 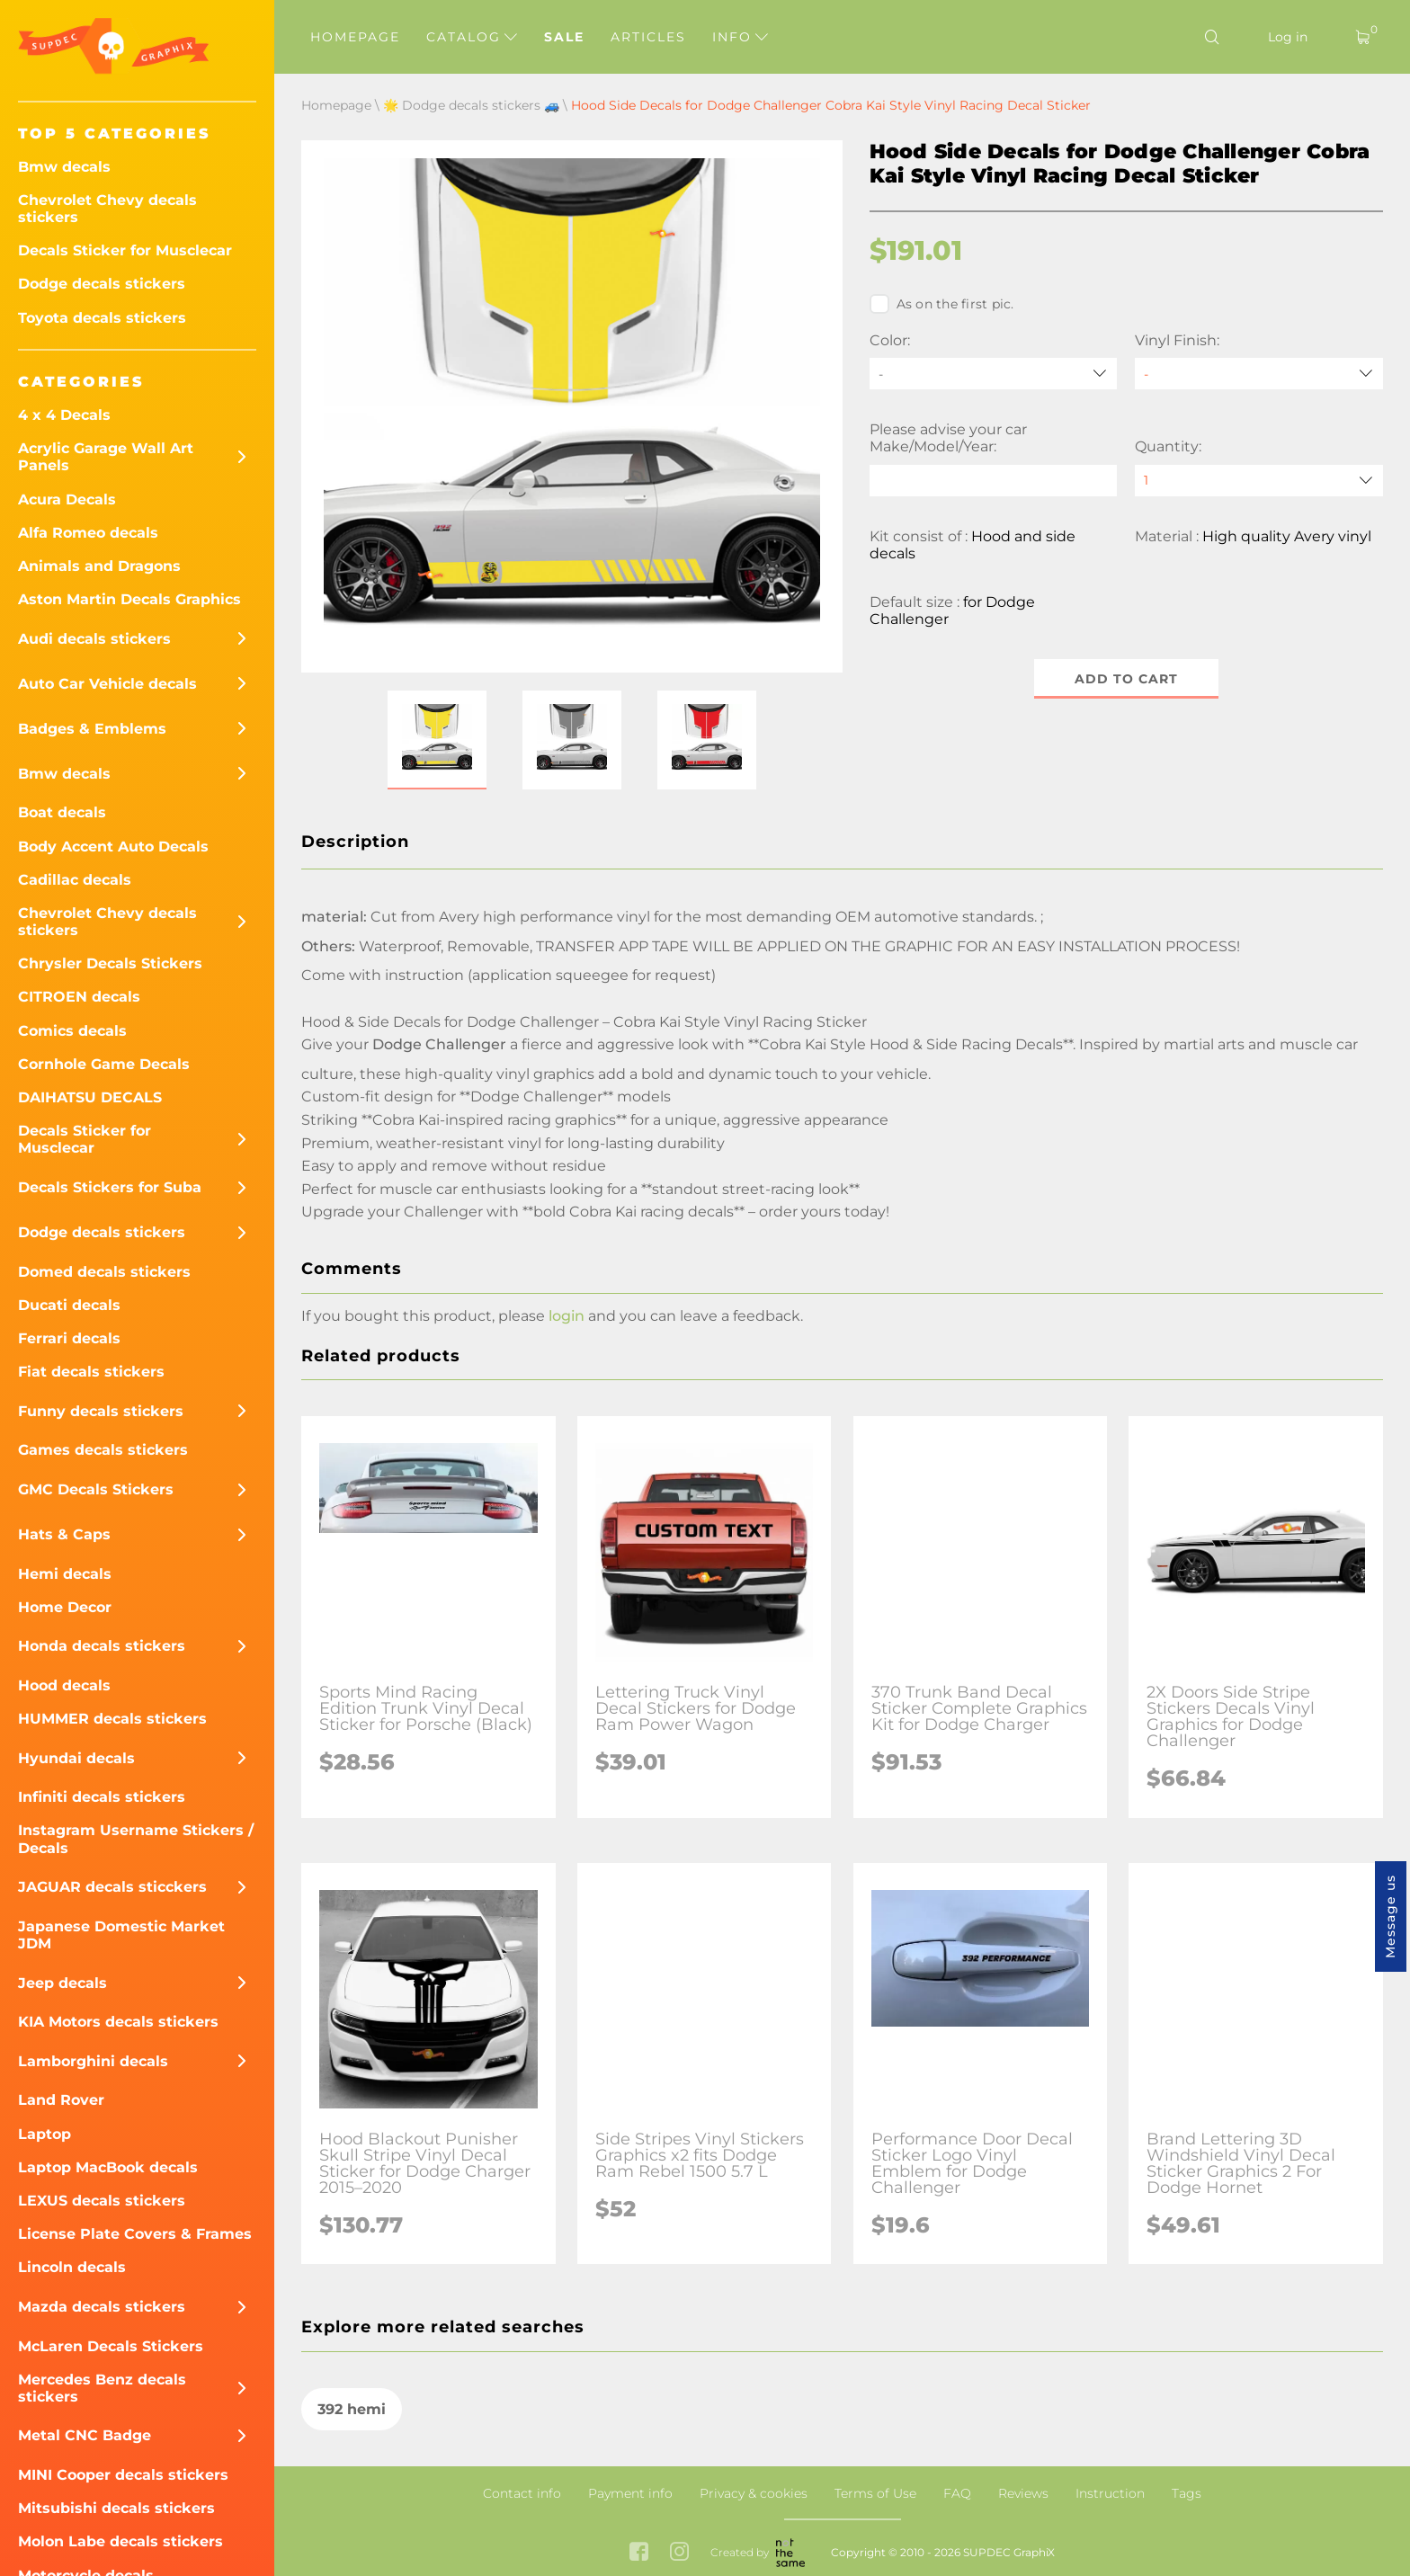 What do you see at coordinates (72, 2267) in the screenshot?
I see `Lincoln decals` at bounding box center [72, 2267].